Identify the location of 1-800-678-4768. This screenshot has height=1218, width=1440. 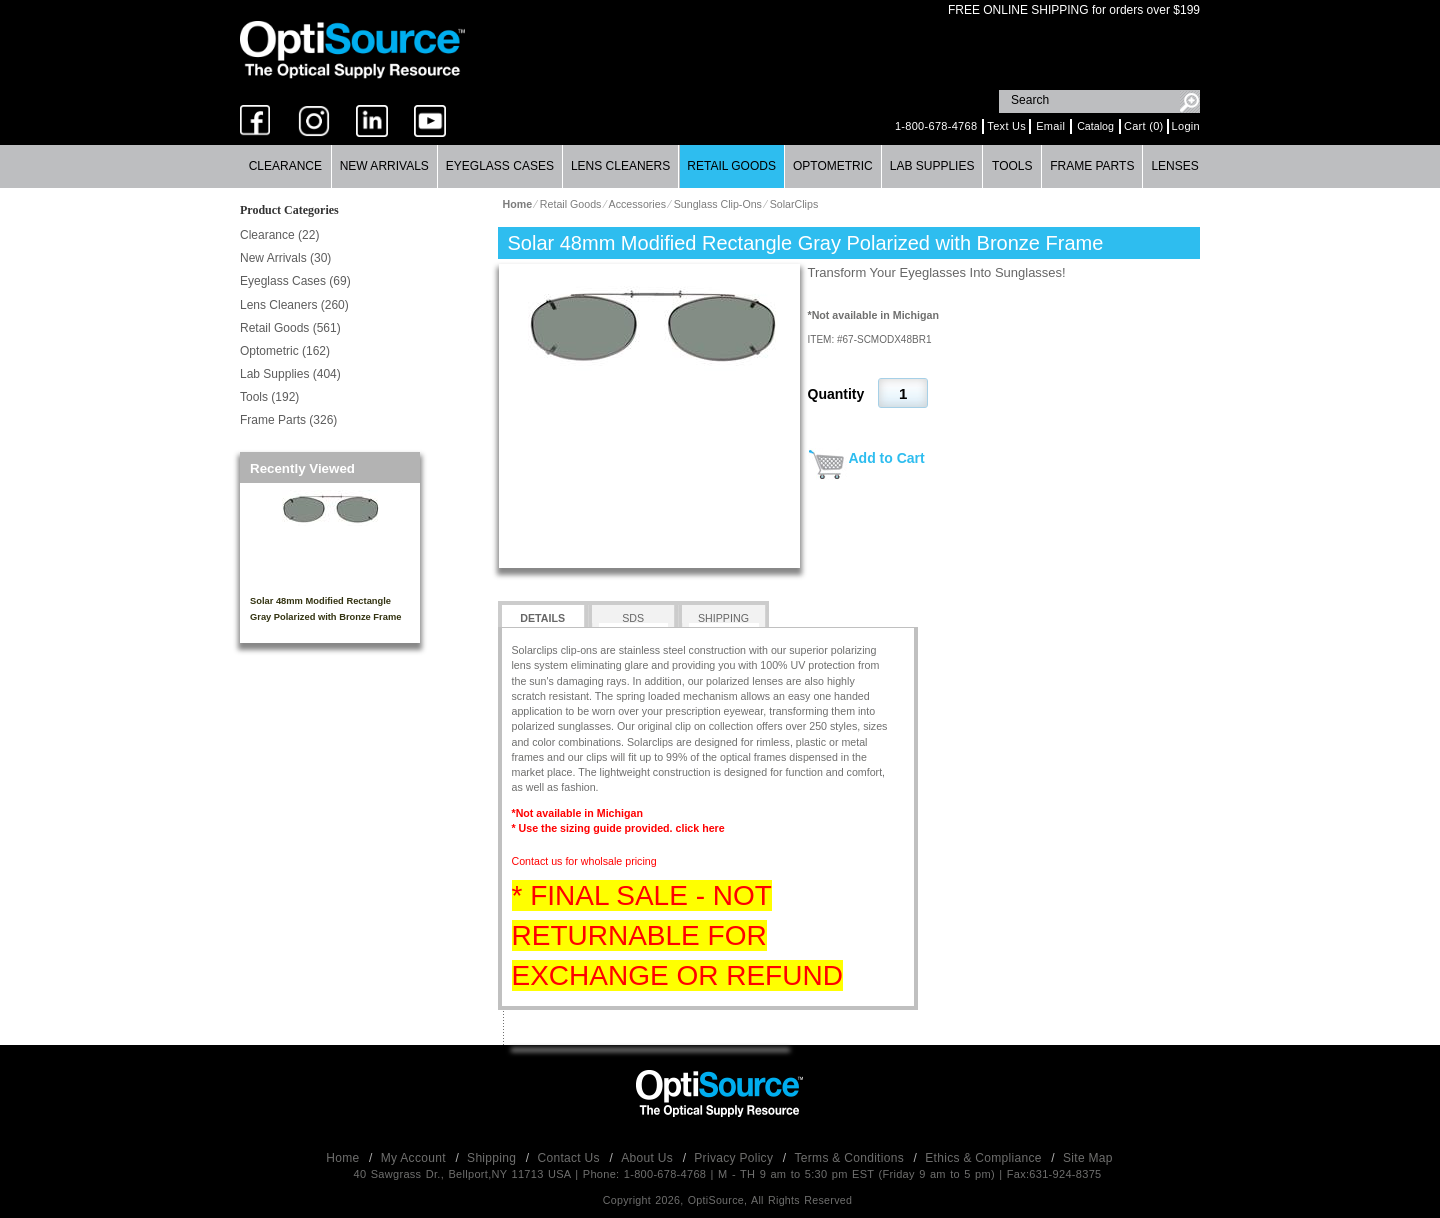
(936, 126).